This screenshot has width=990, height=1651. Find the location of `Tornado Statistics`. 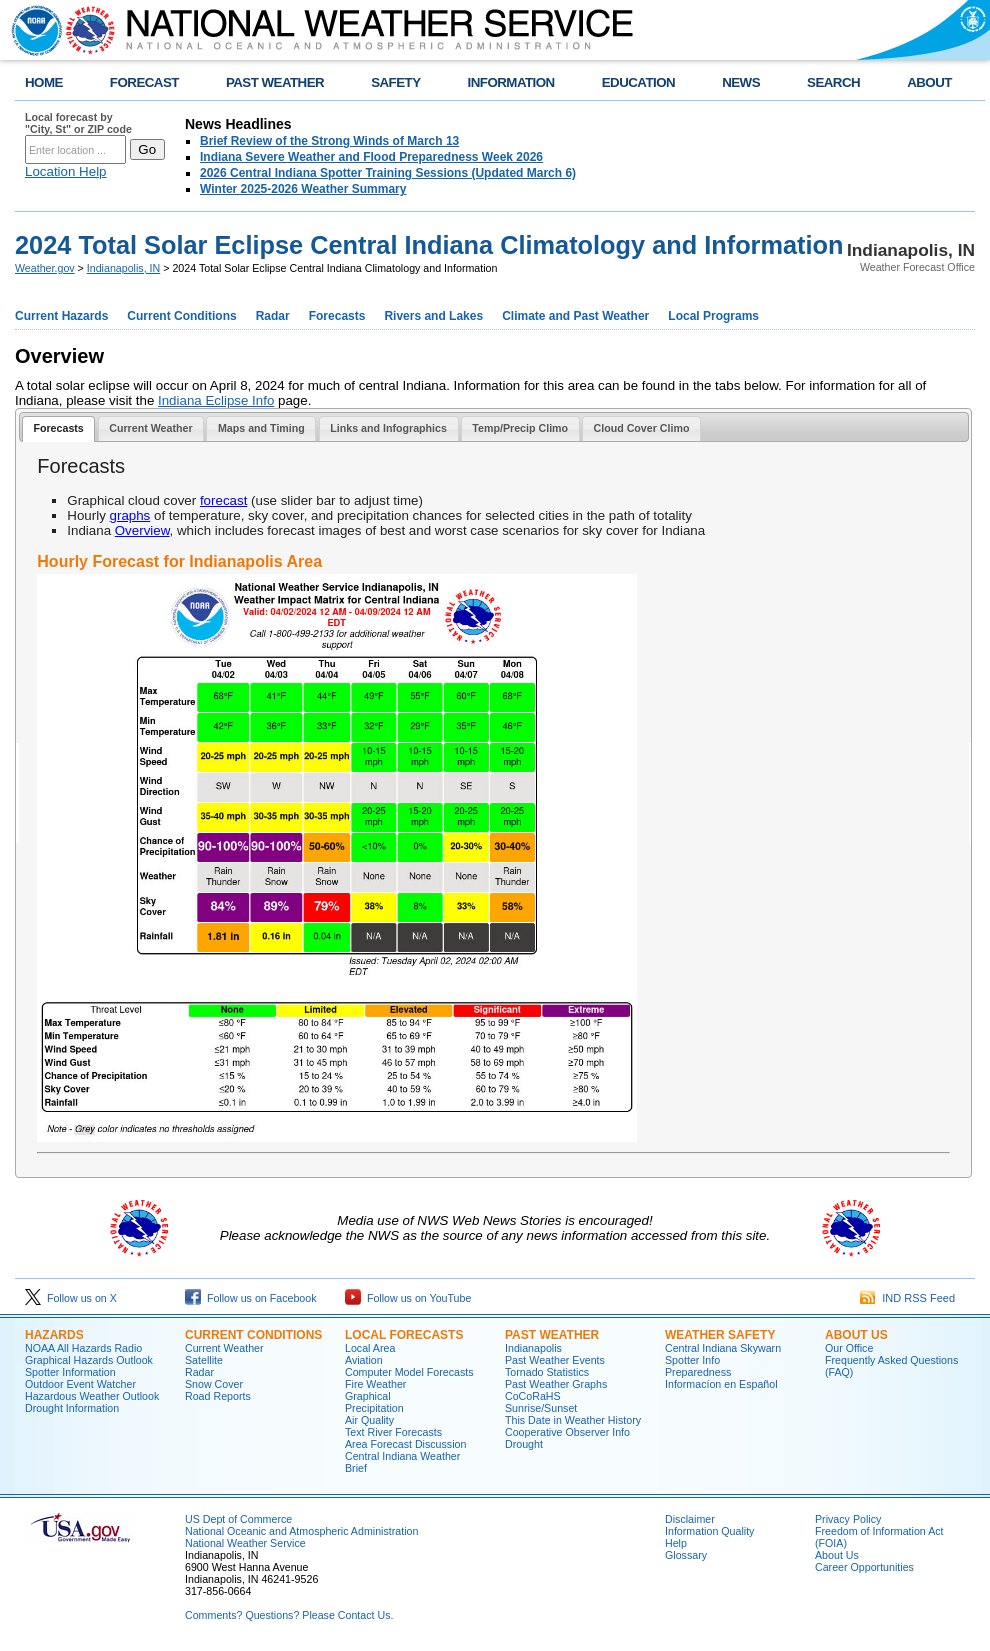

Tornado Statistics is located at coordinates (547, 1372).